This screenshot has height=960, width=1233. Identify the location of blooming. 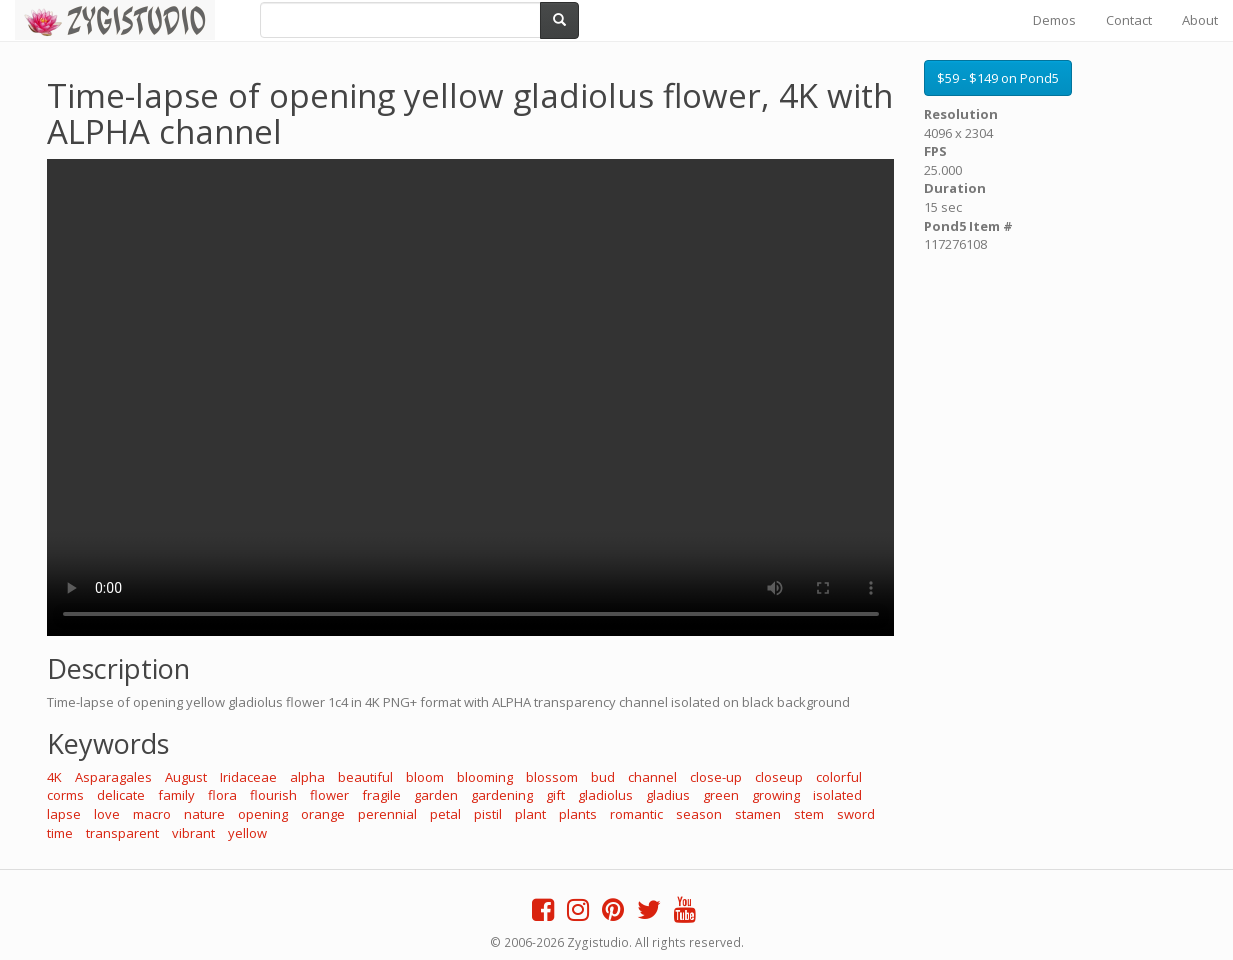
(485, 777).